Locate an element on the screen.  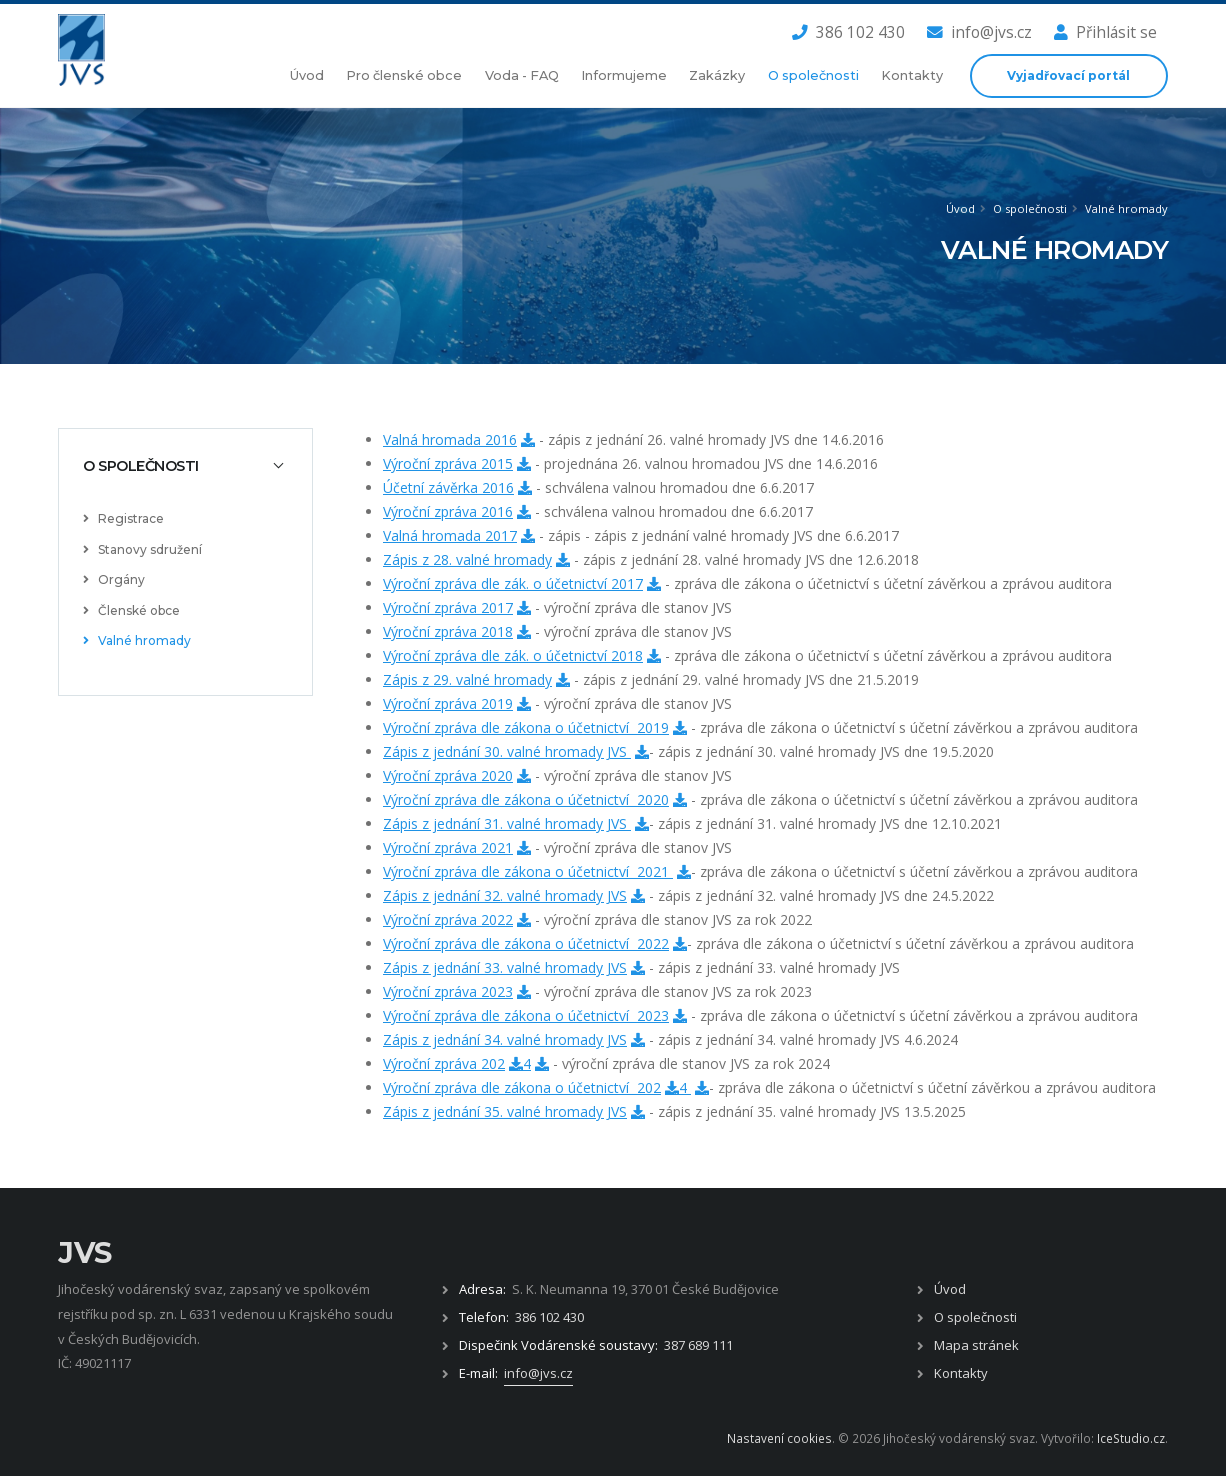
Výroční zpráva 2018 is located at coordinates (448, 631).